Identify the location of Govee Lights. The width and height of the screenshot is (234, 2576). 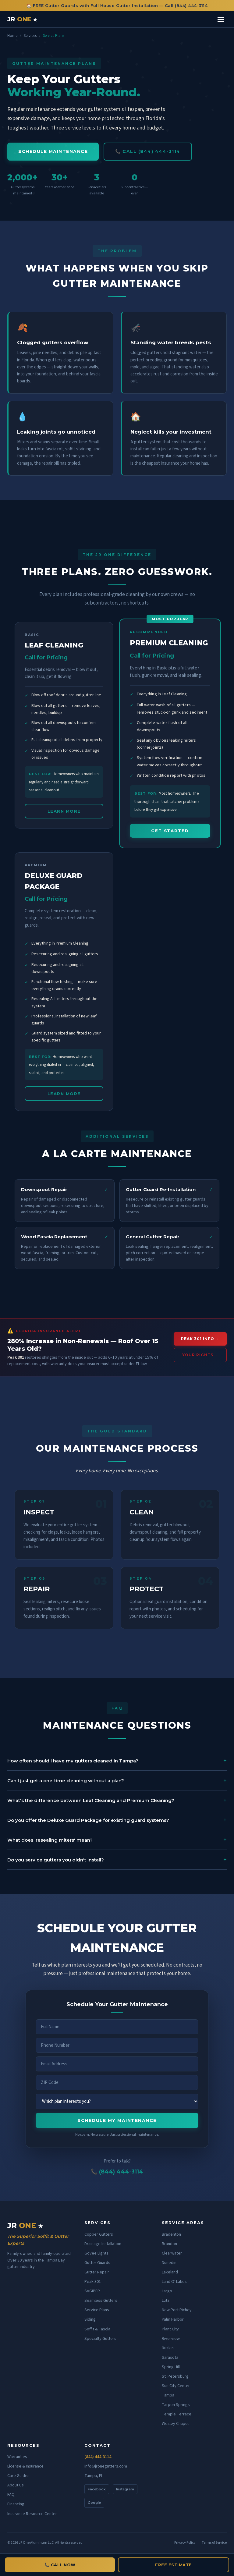
(96, 2253).